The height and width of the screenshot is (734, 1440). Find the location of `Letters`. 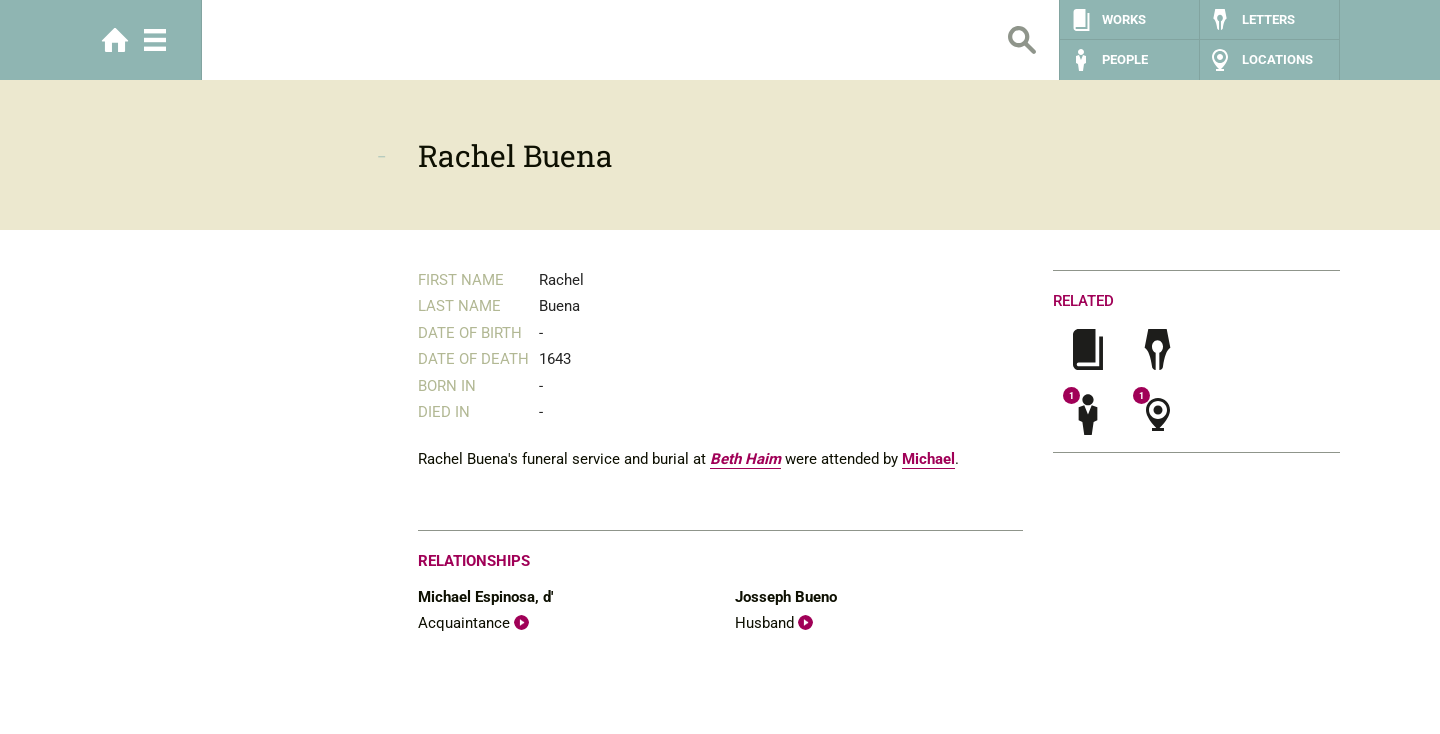

Letters is located at coordinates (1268, 19).